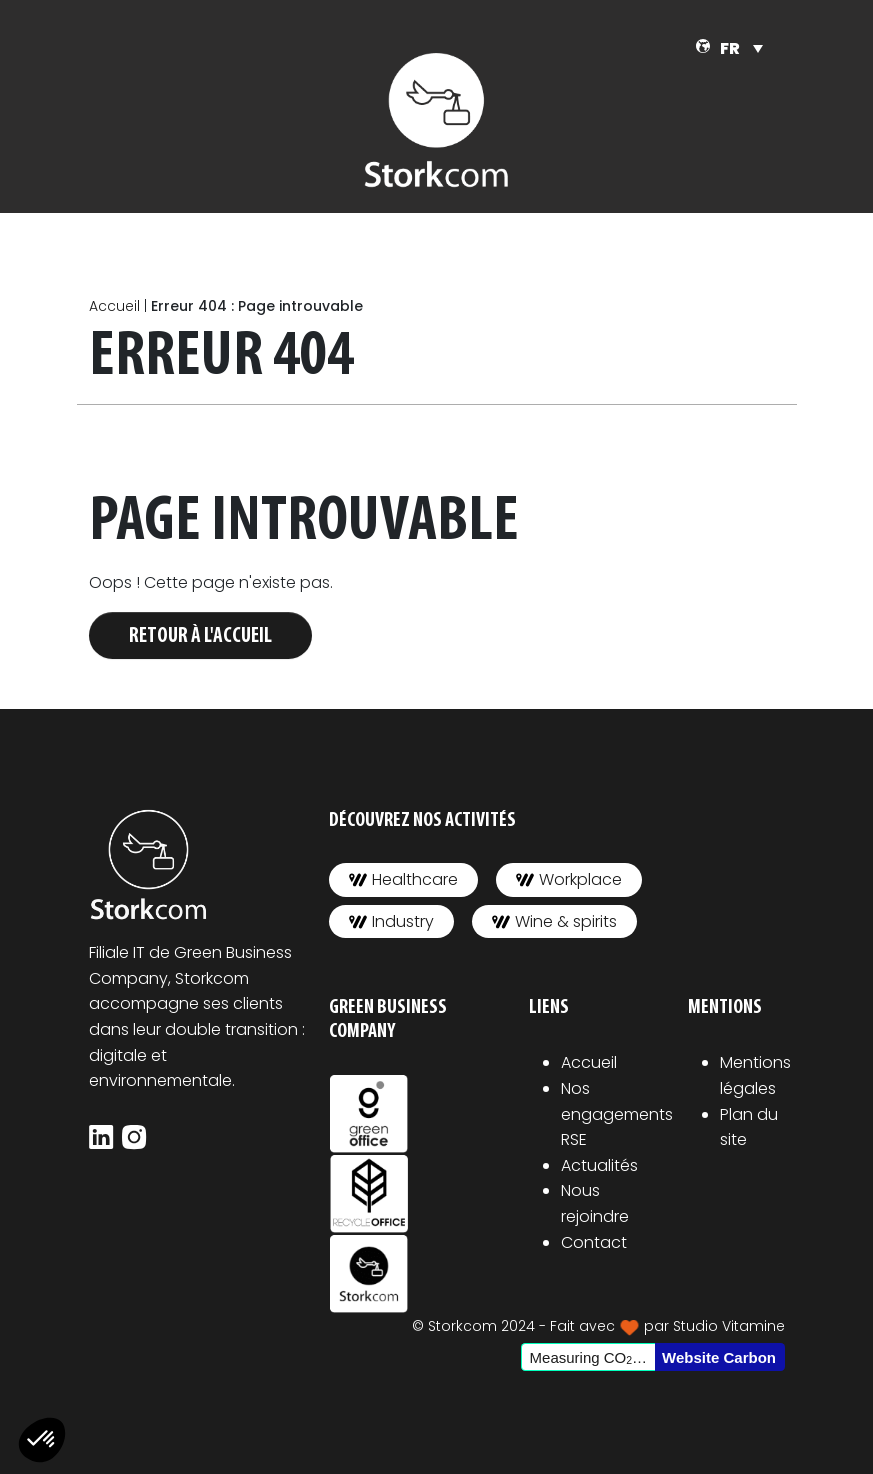 This screenshot has width=873, height=1474. I want to click on Actualités, so click(599, 1165).